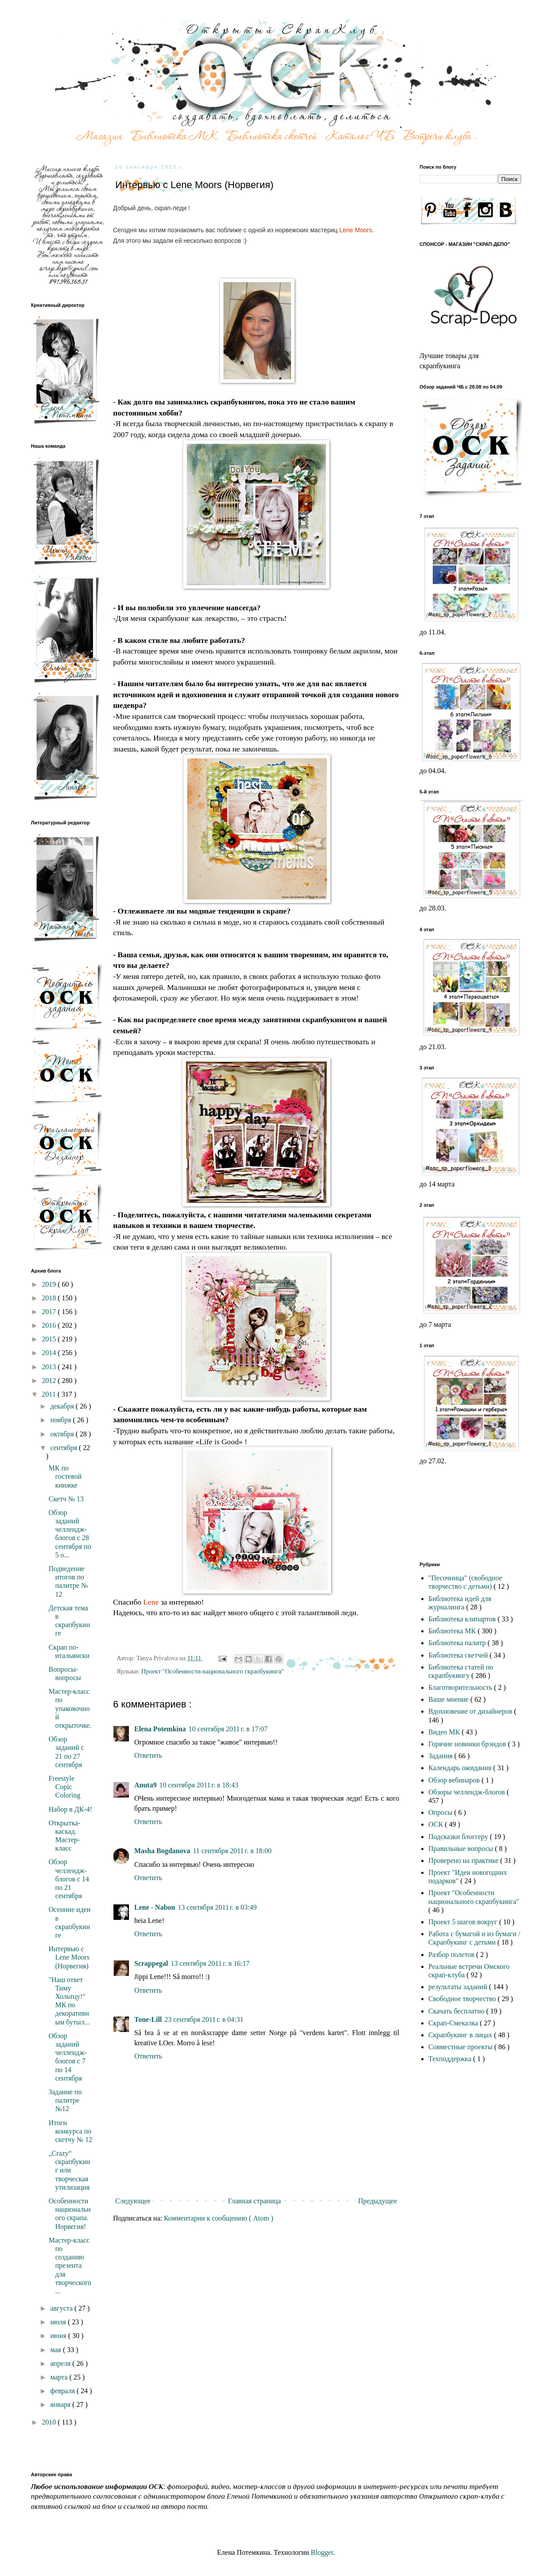  I want to click on Вдохновение от дизайнеров, so click(471, 1711).